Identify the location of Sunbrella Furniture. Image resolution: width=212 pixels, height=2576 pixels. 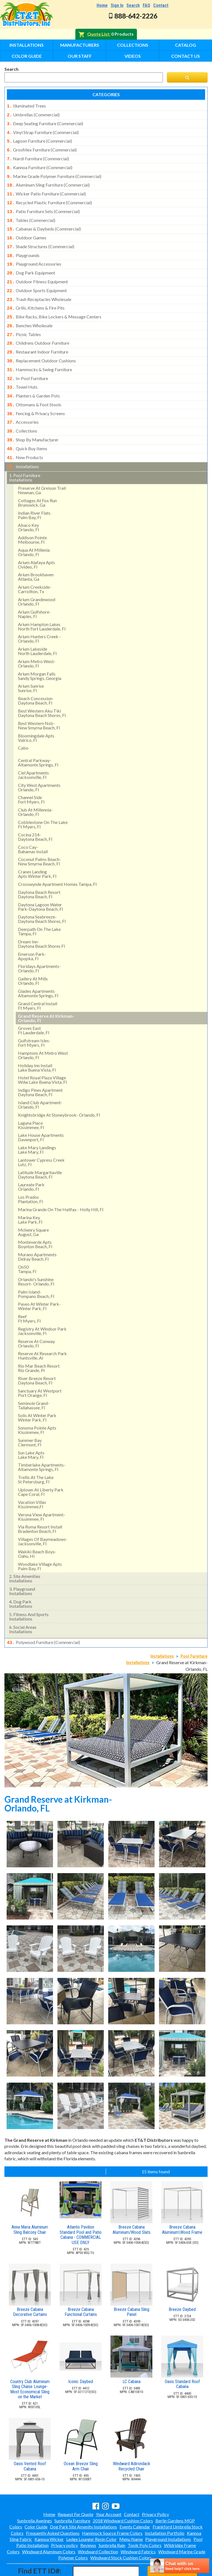
(72, 2496).